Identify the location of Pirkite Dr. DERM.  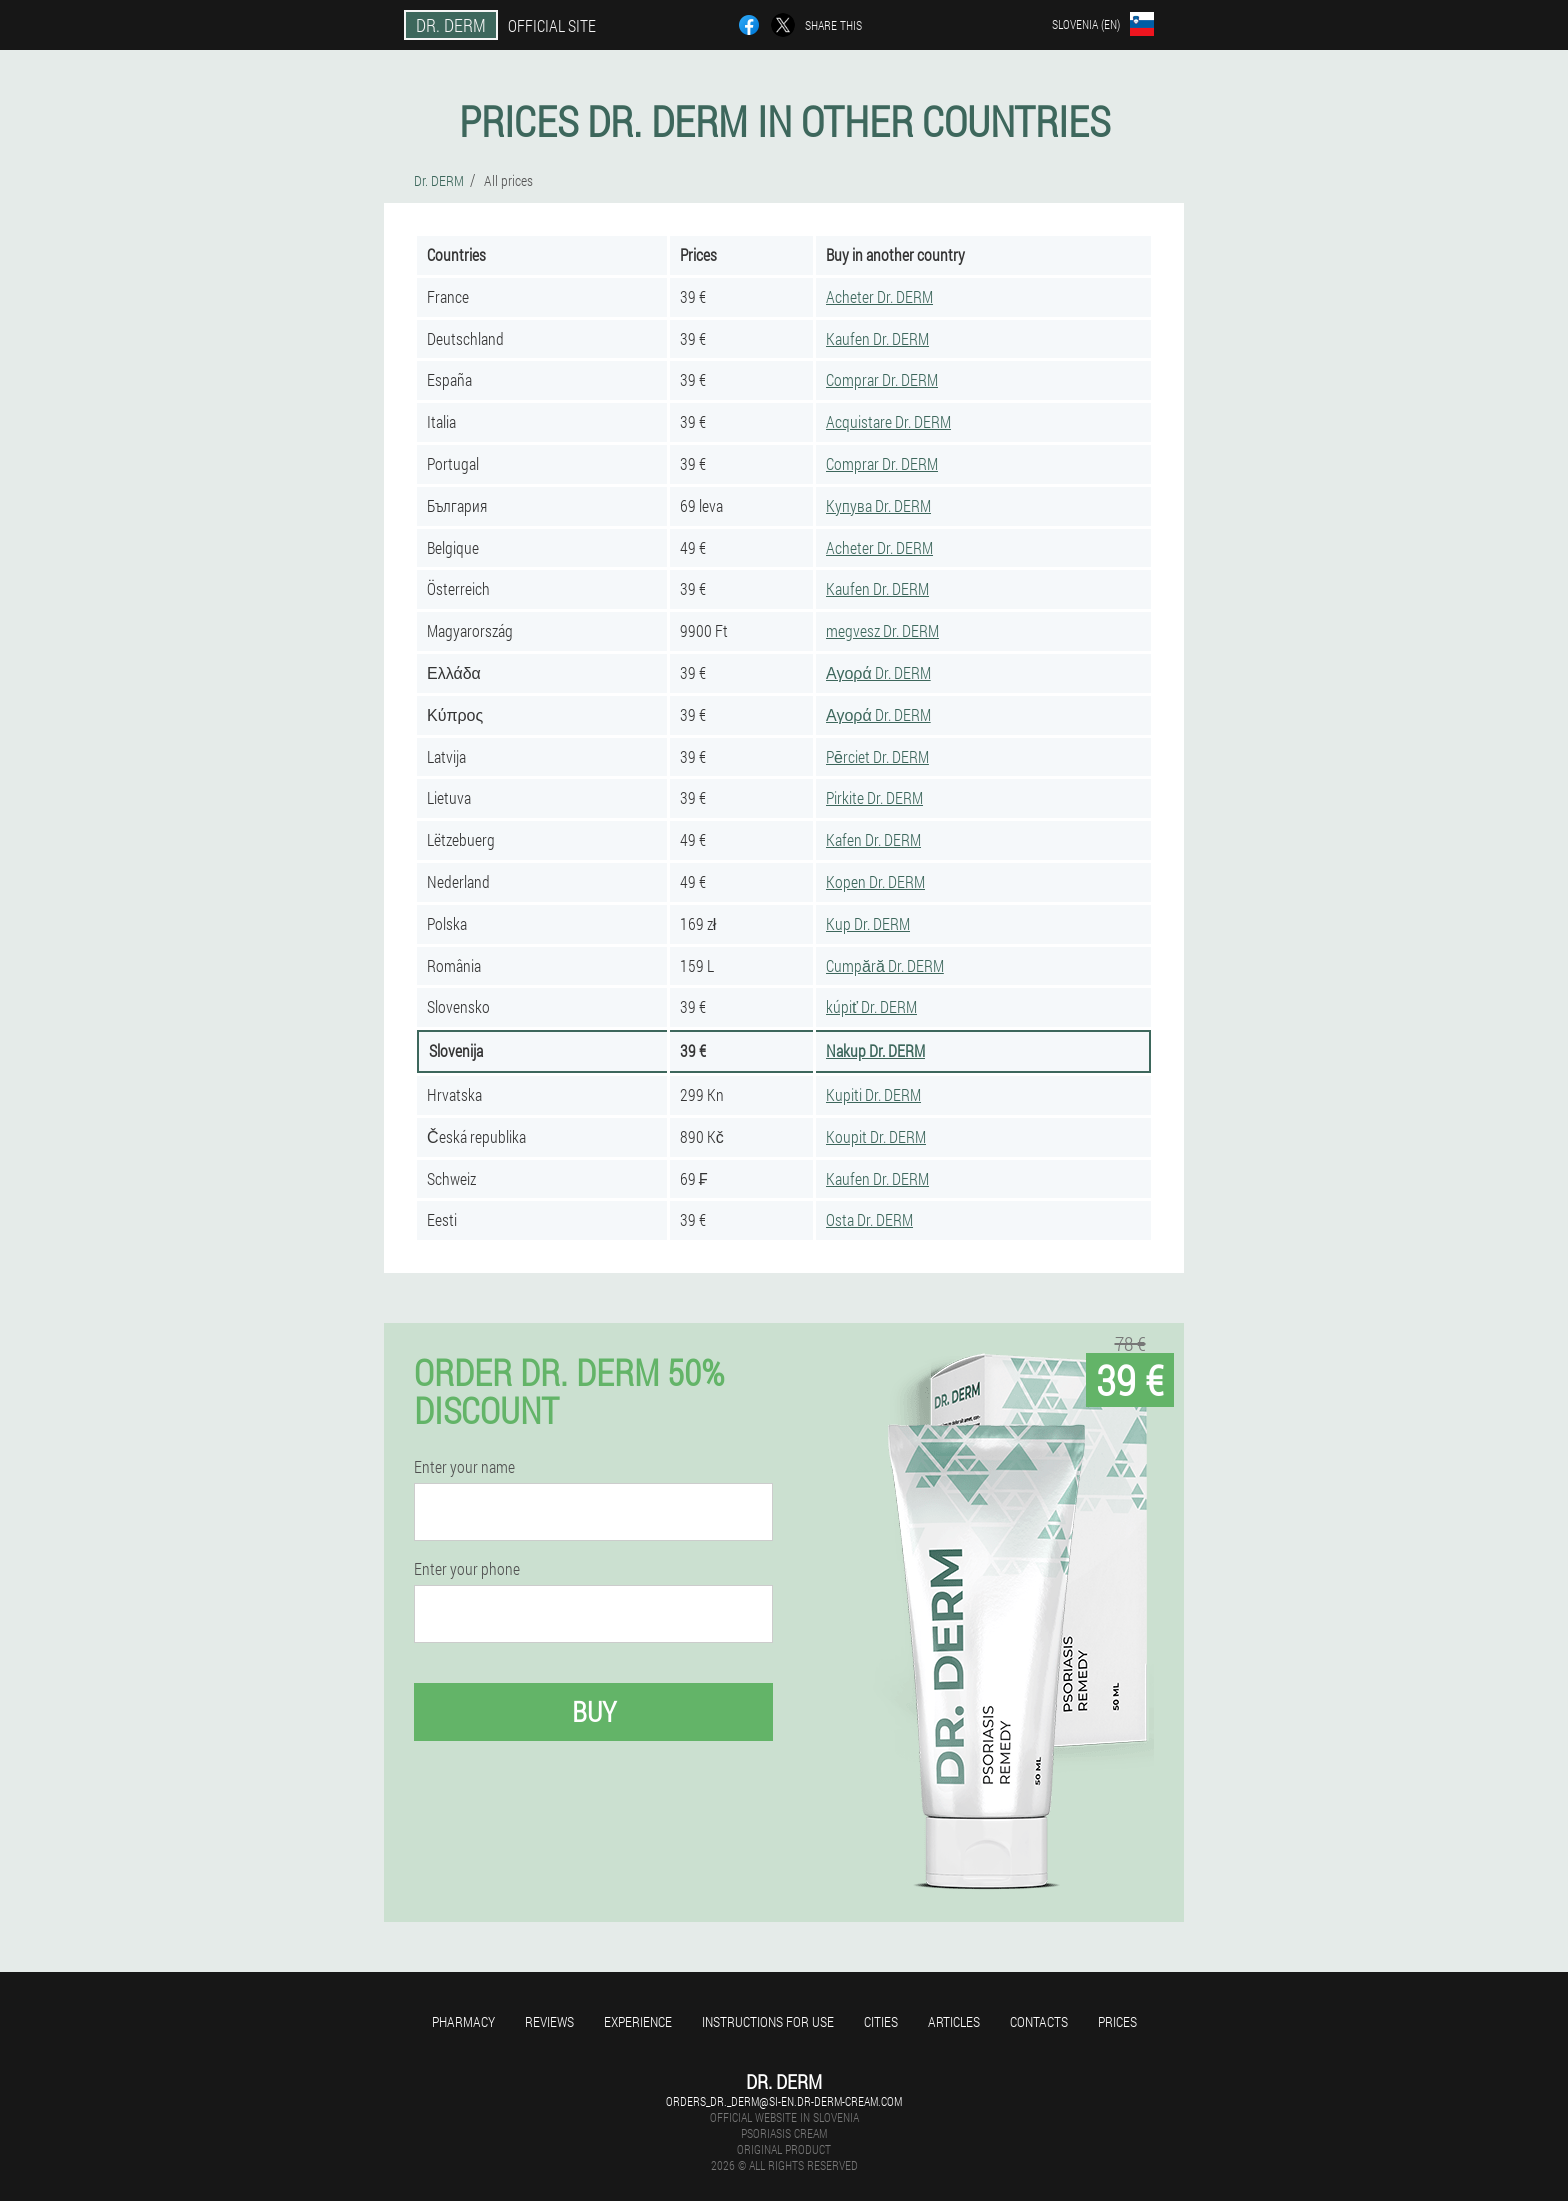
(874, 797).